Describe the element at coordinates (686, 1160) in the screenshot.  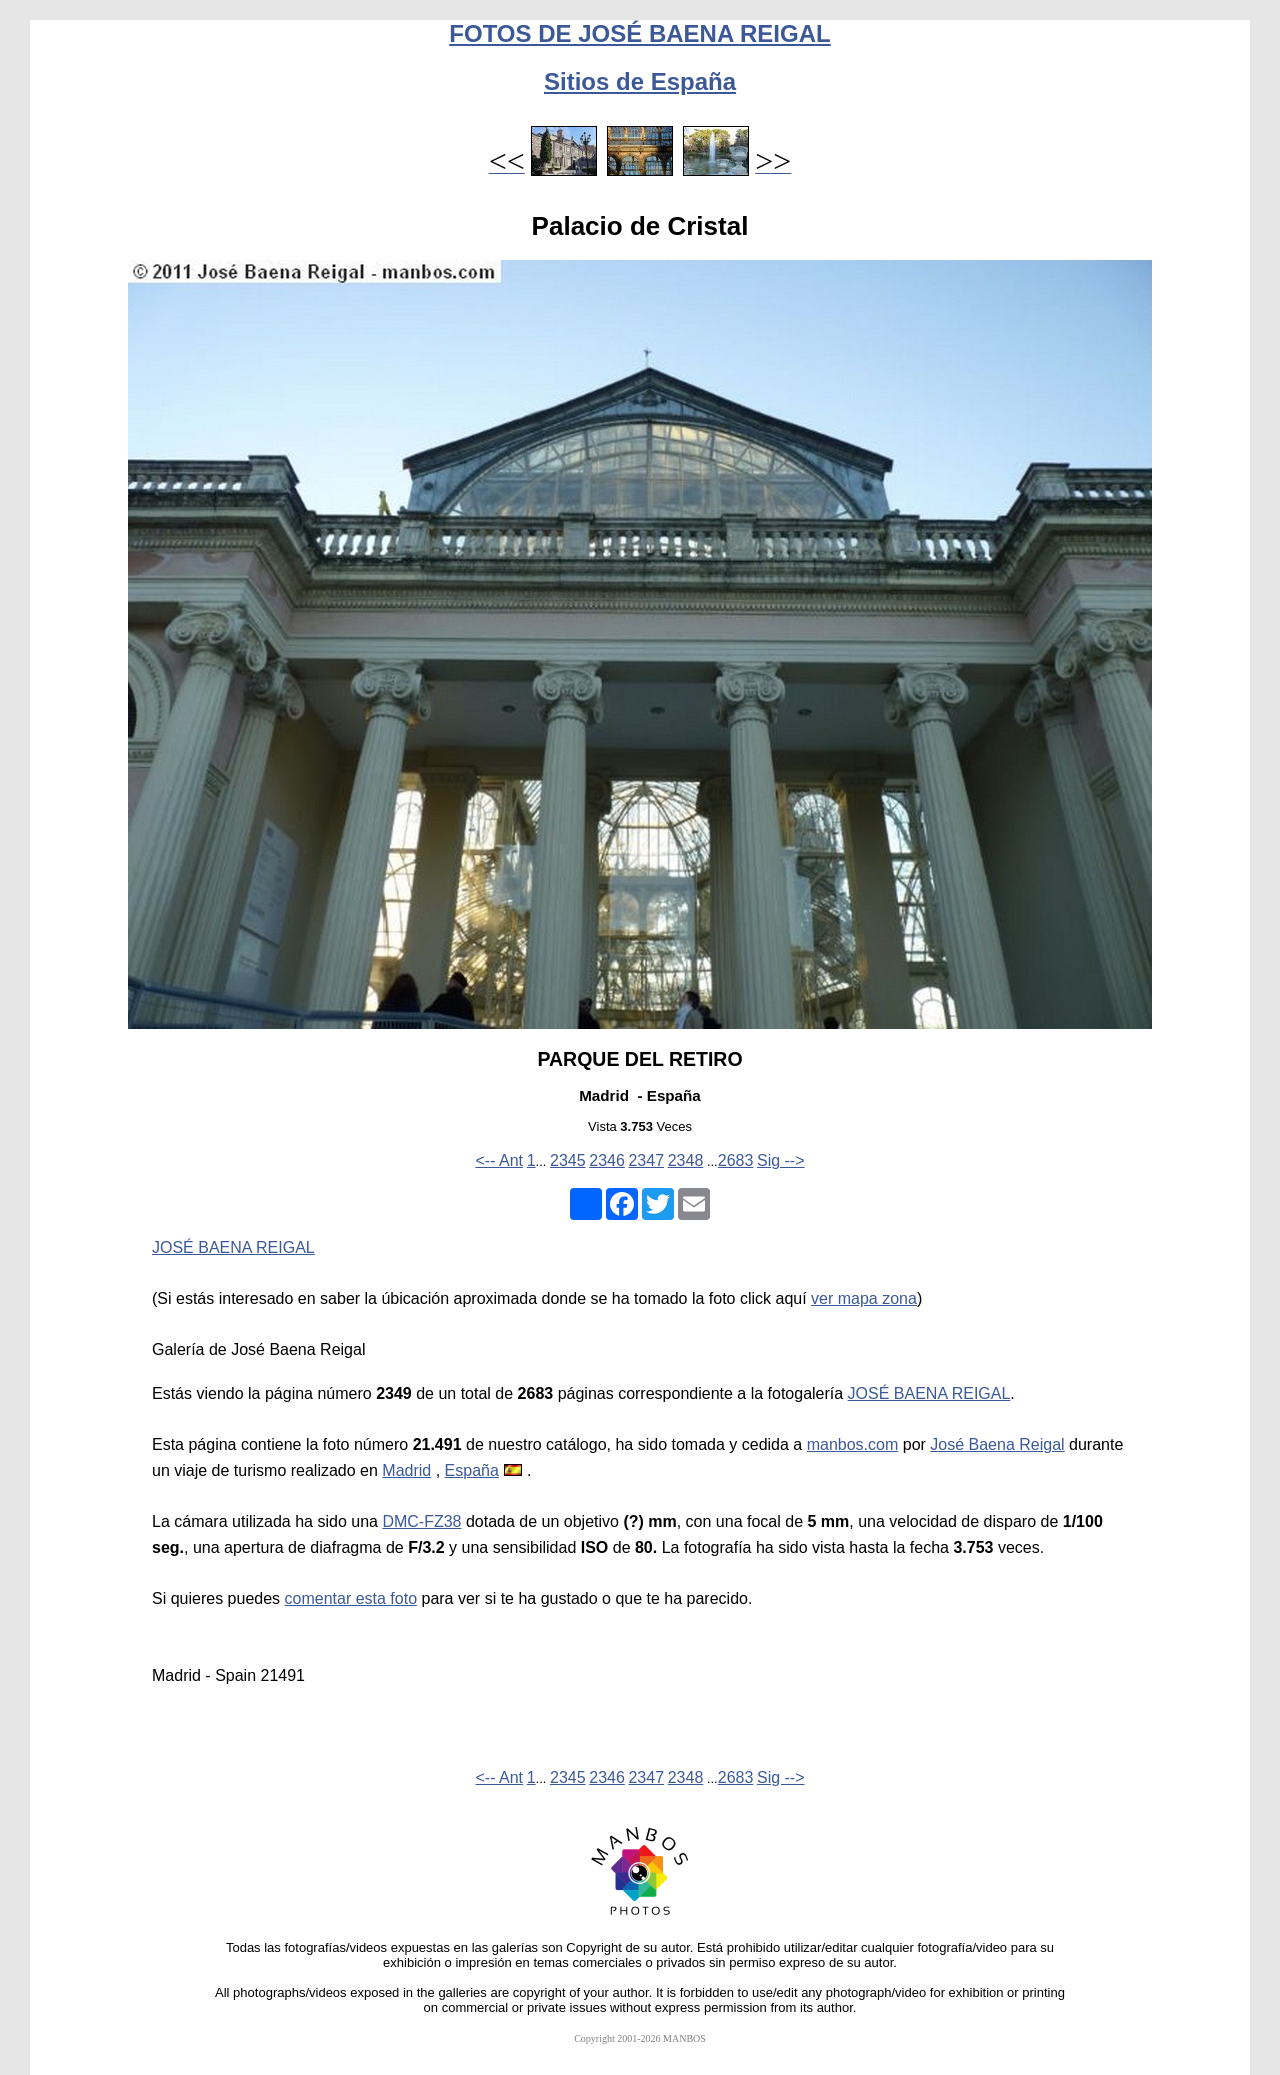
I see `2348` at that location.